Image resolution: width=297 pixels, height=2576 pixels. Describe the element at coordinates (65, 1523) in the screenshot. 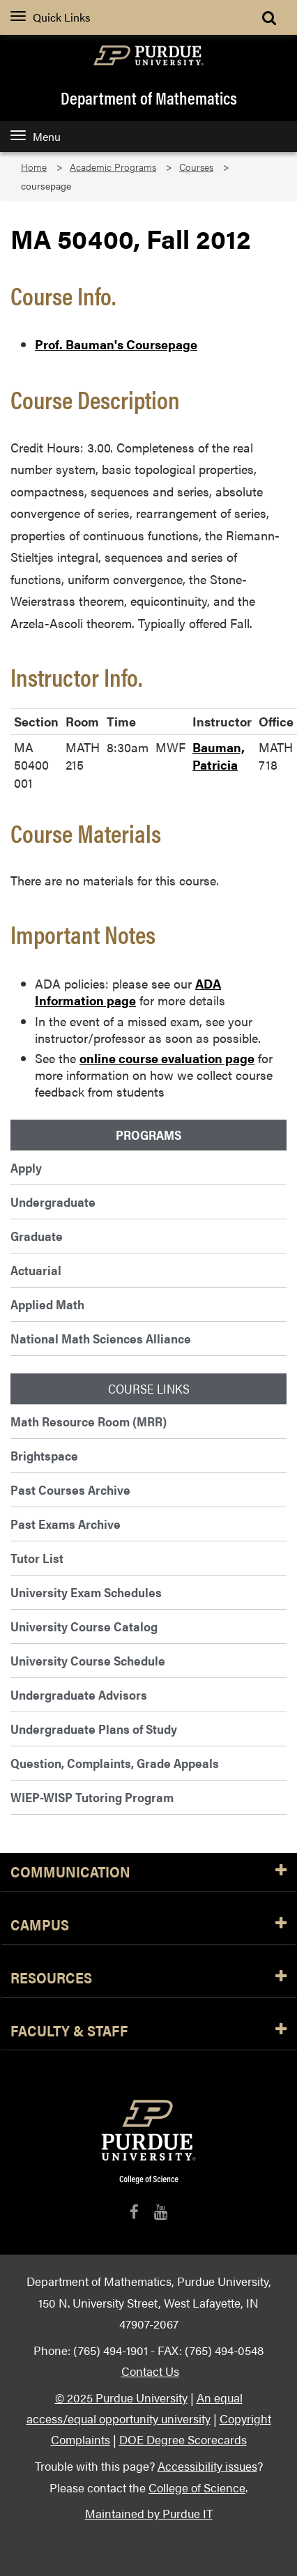

I see `Past Exams Archive` at that location.